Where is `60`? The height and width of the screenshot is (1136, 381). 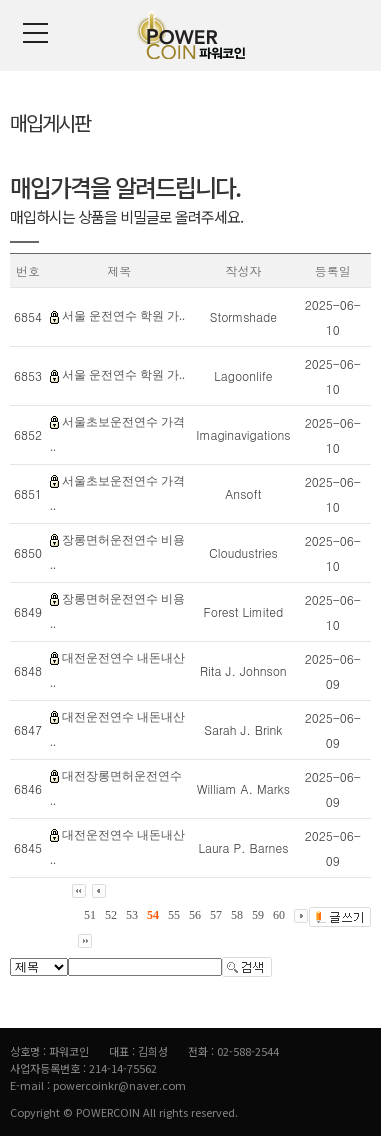
60 is located at coordinates (279, 915).